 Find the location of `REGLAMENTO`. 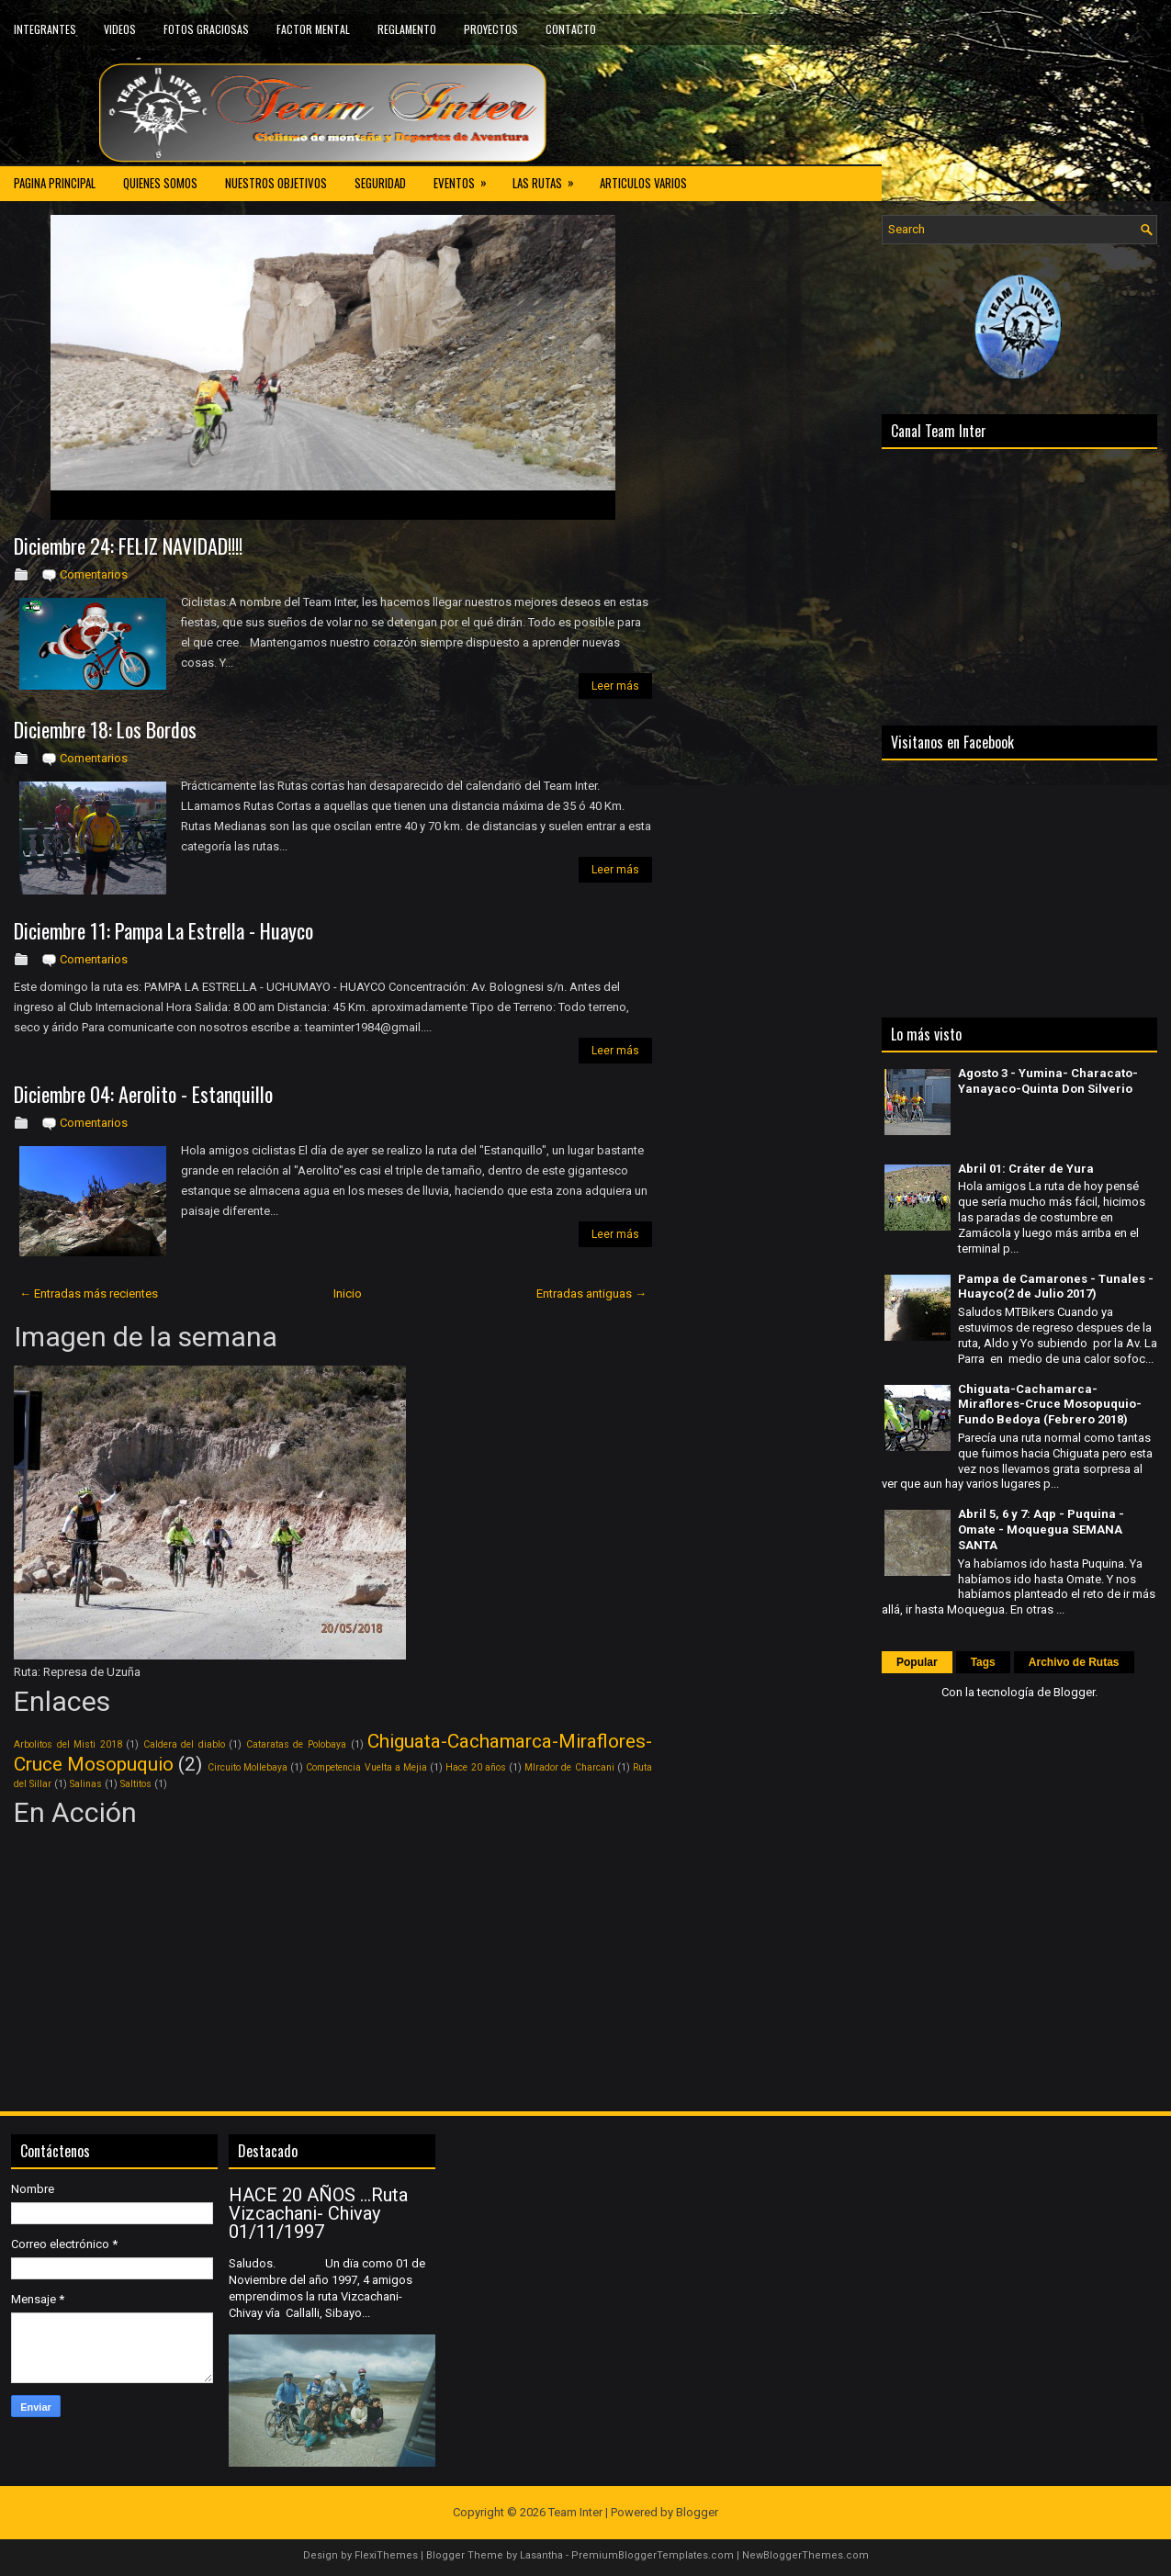

REGLAMENTO is located at coordinates (406, 29).